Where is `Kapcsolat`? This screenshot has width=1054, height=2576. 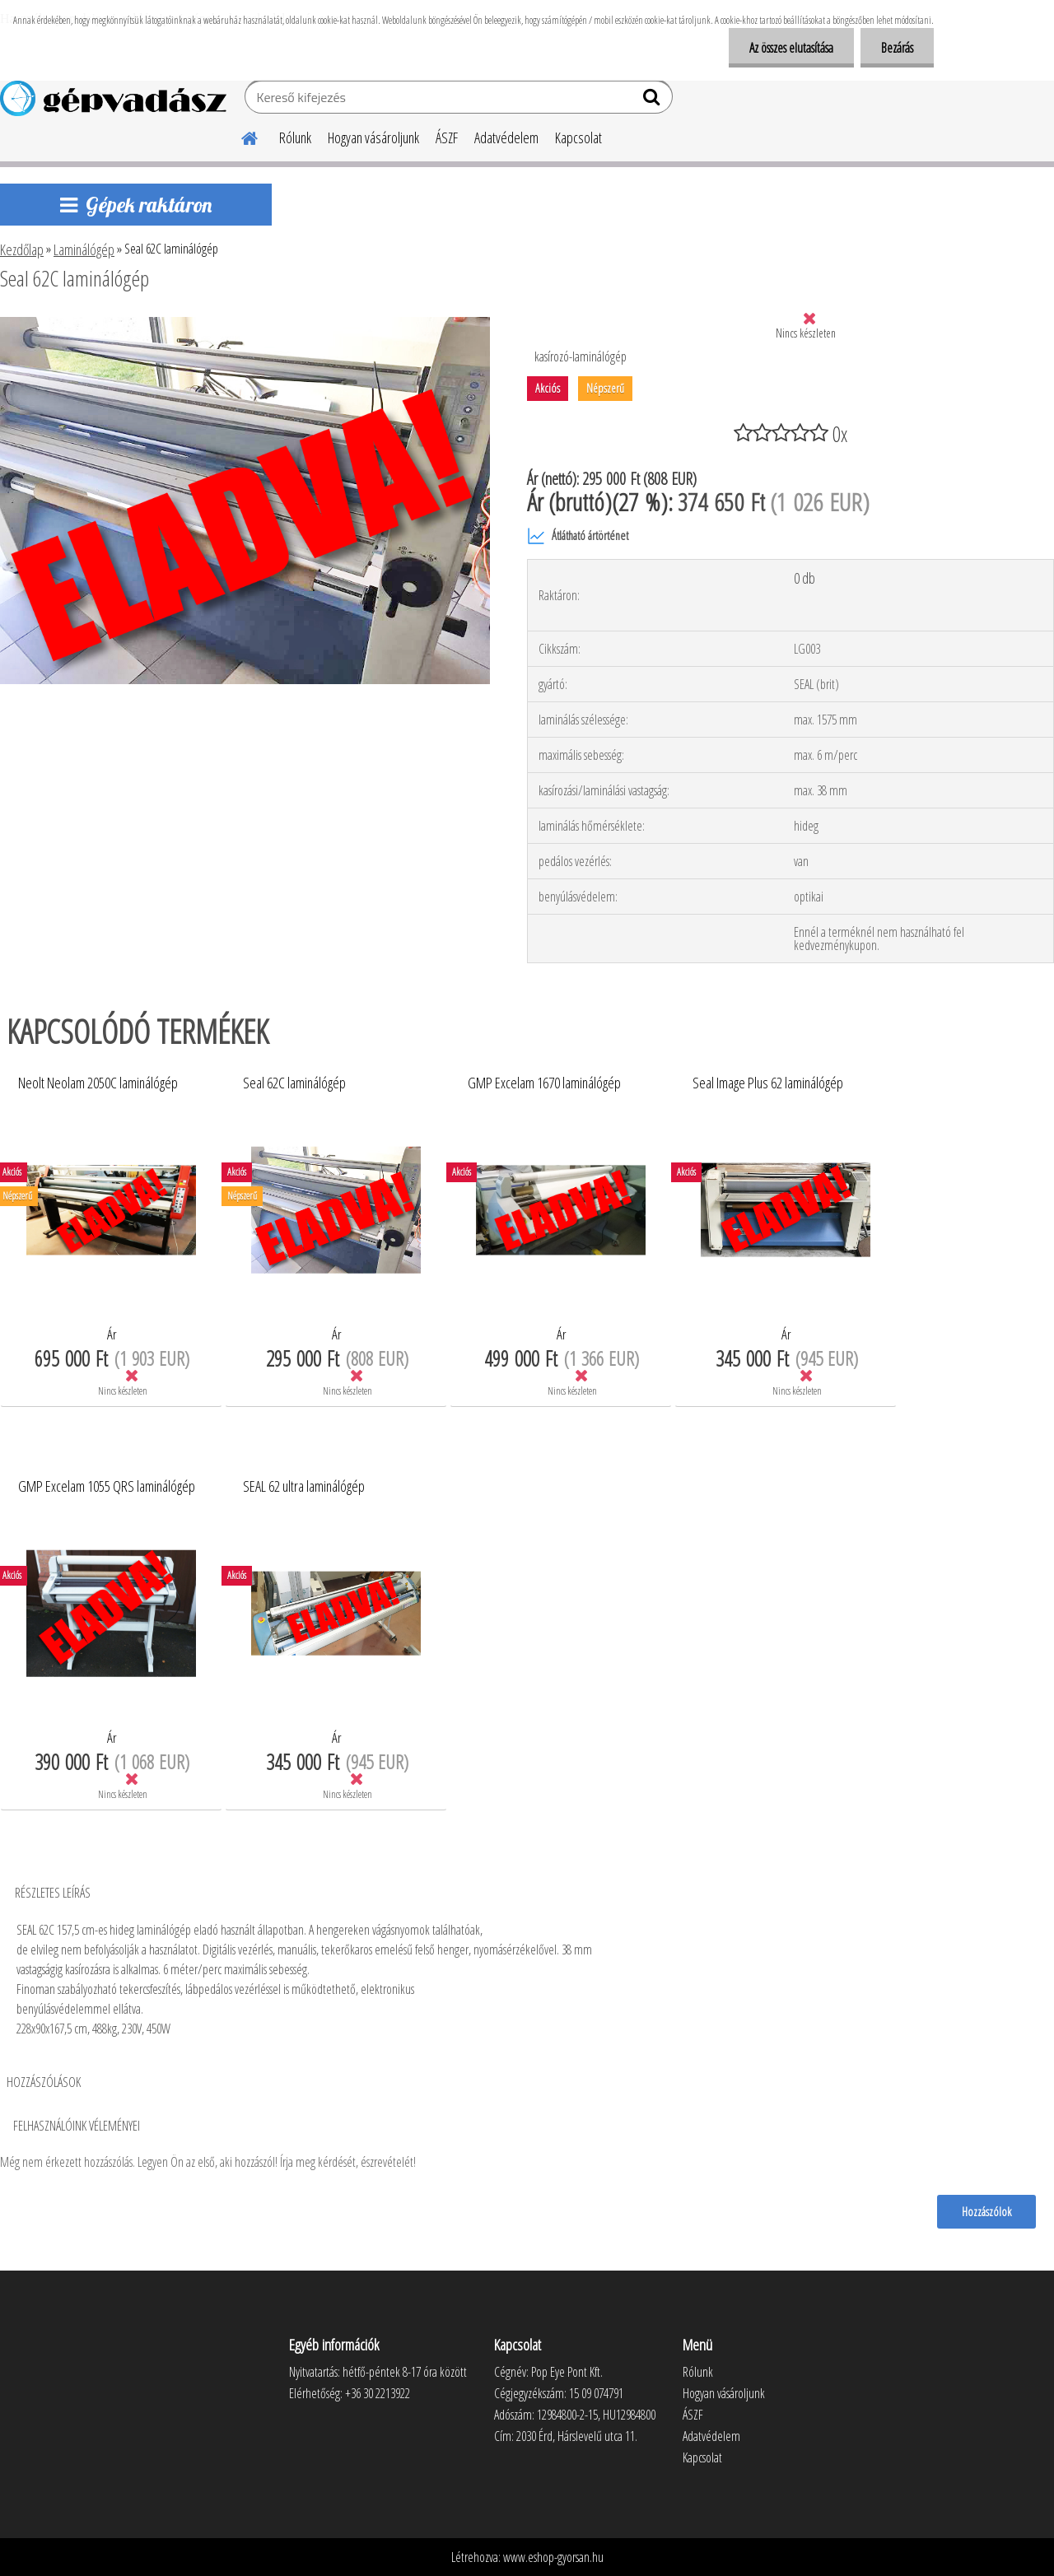
Kapcsolat is located at coordinates (578, 137).